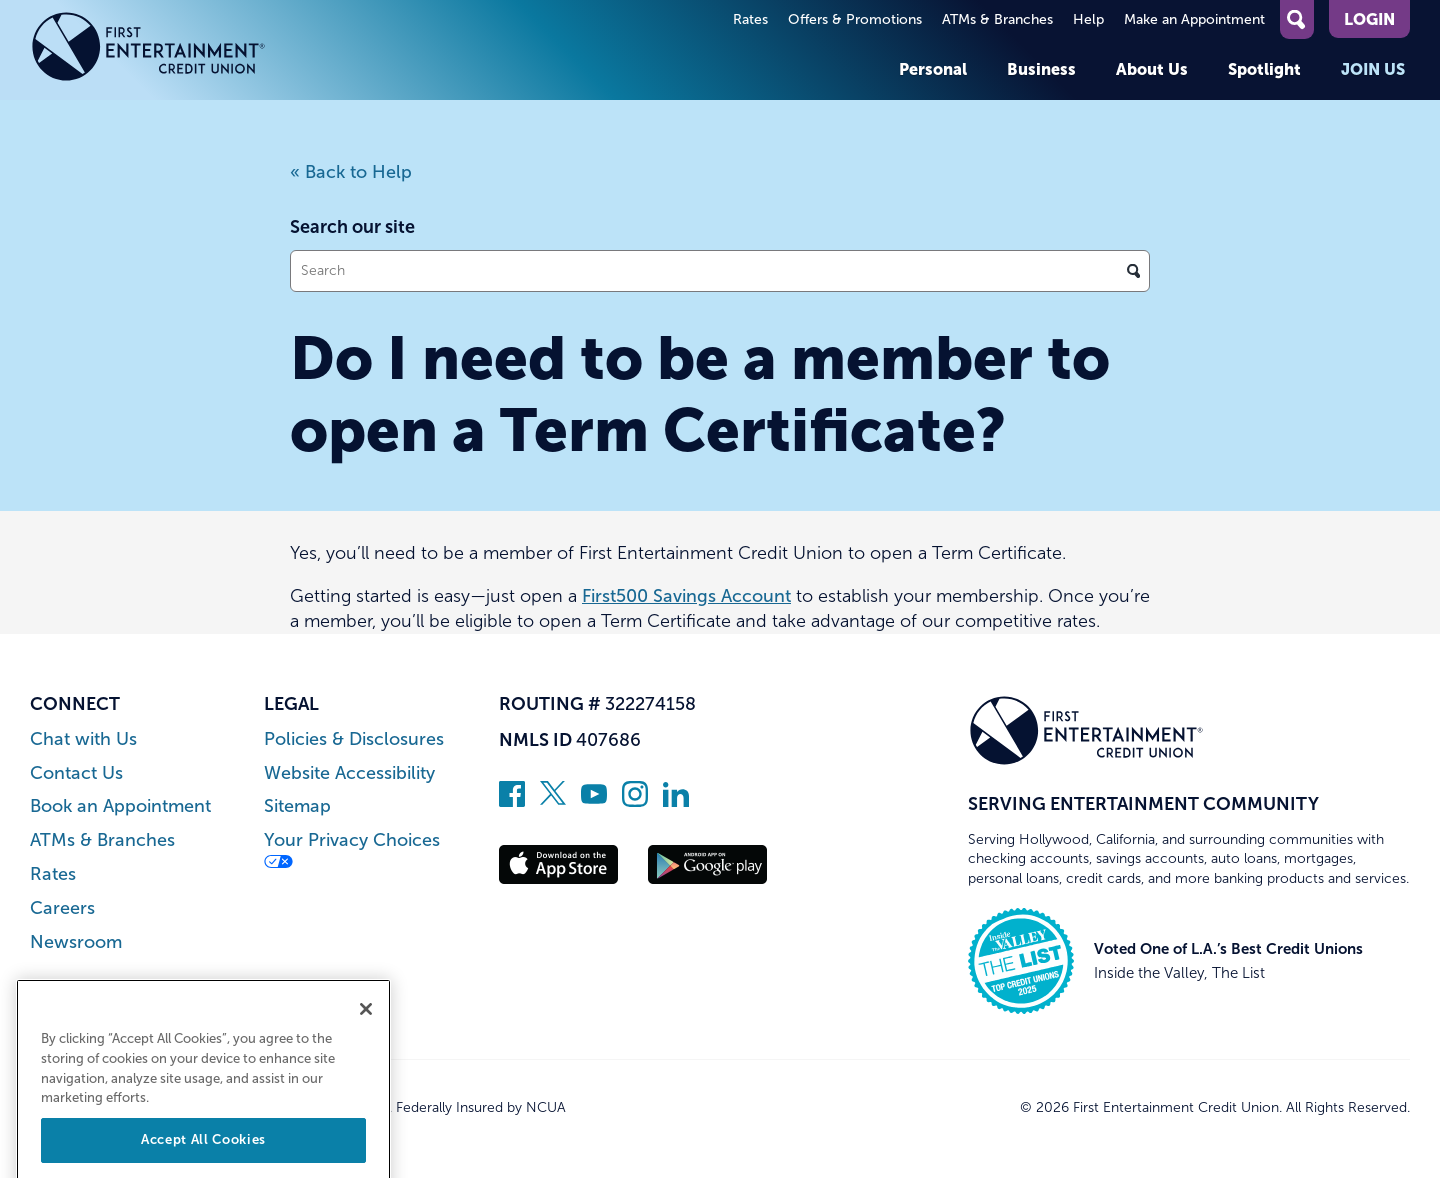  Describe the element at coordinates (855, 19) in the screenshot. I see `Offers & Promotions` at that location.